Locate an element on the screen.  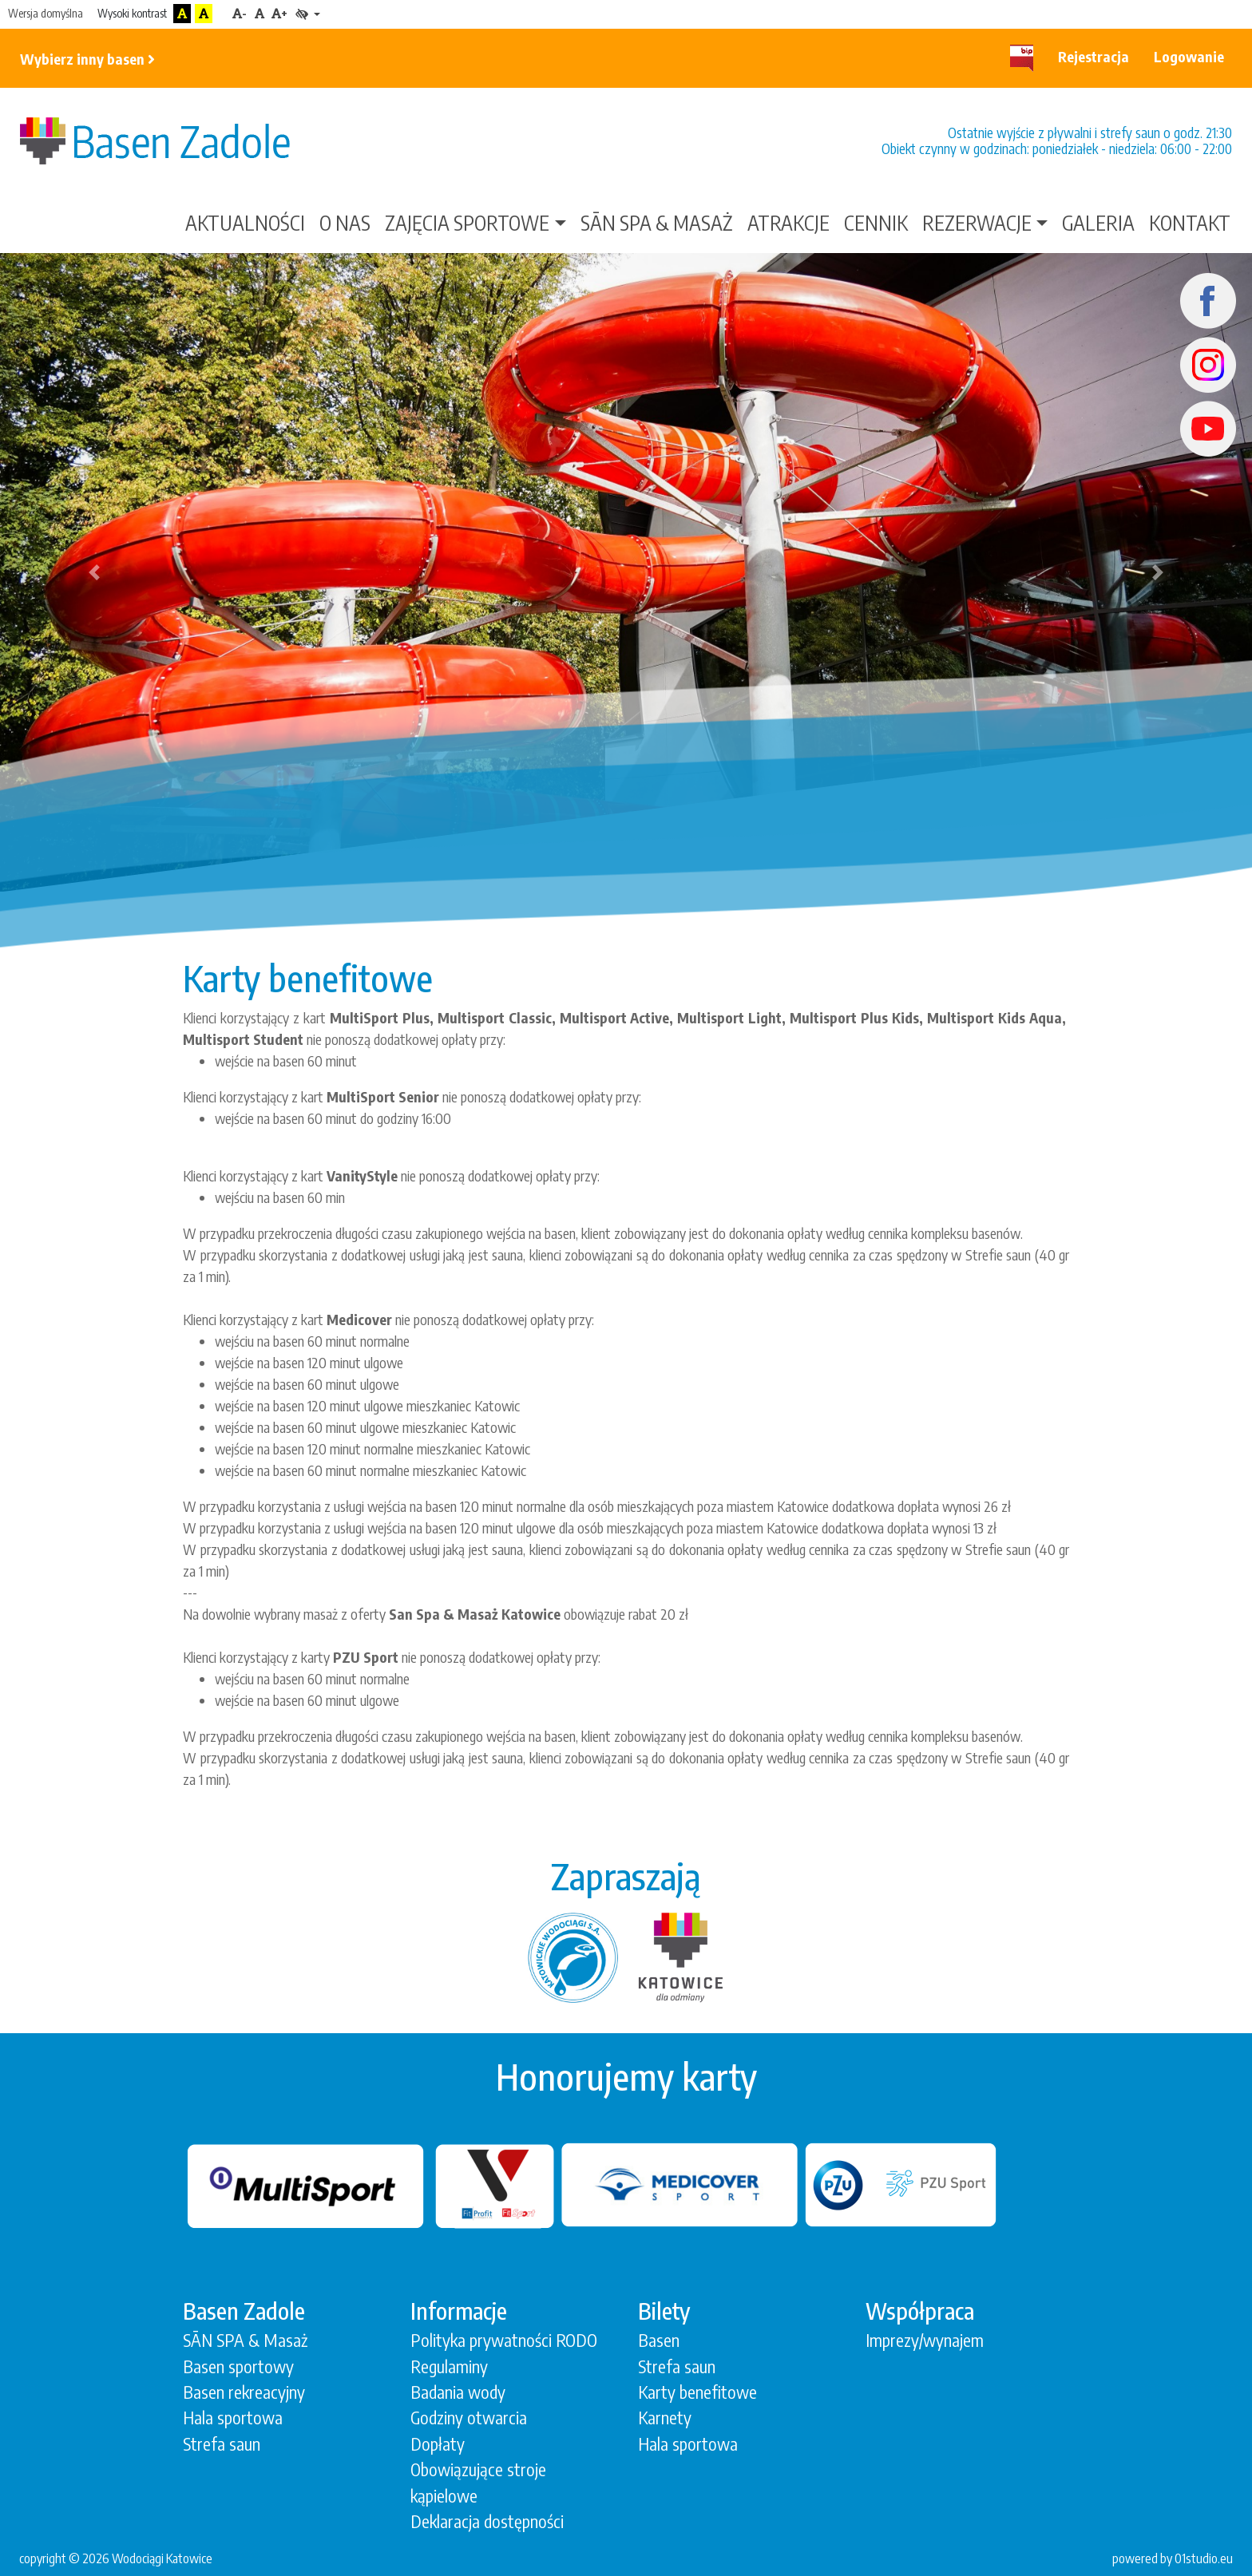
Karnety is located at coordinates (664, 2417).